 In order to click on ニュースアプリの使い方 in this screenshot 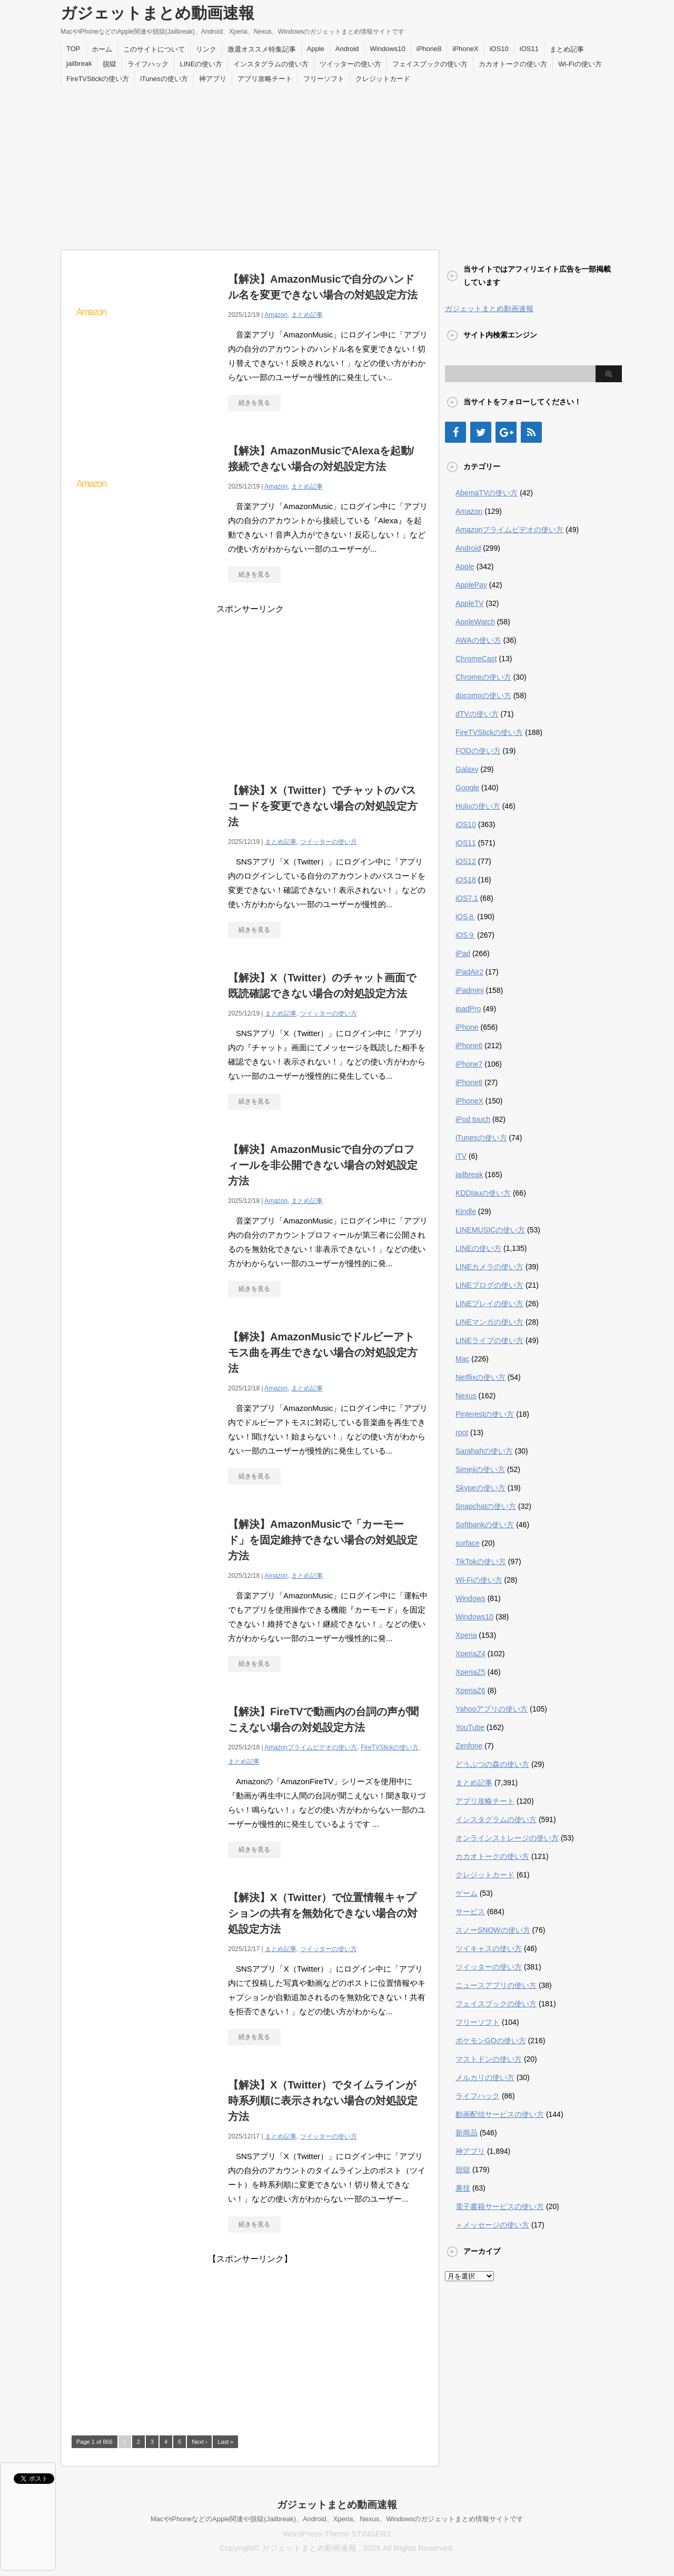, I will do `click(496, 1985)`.